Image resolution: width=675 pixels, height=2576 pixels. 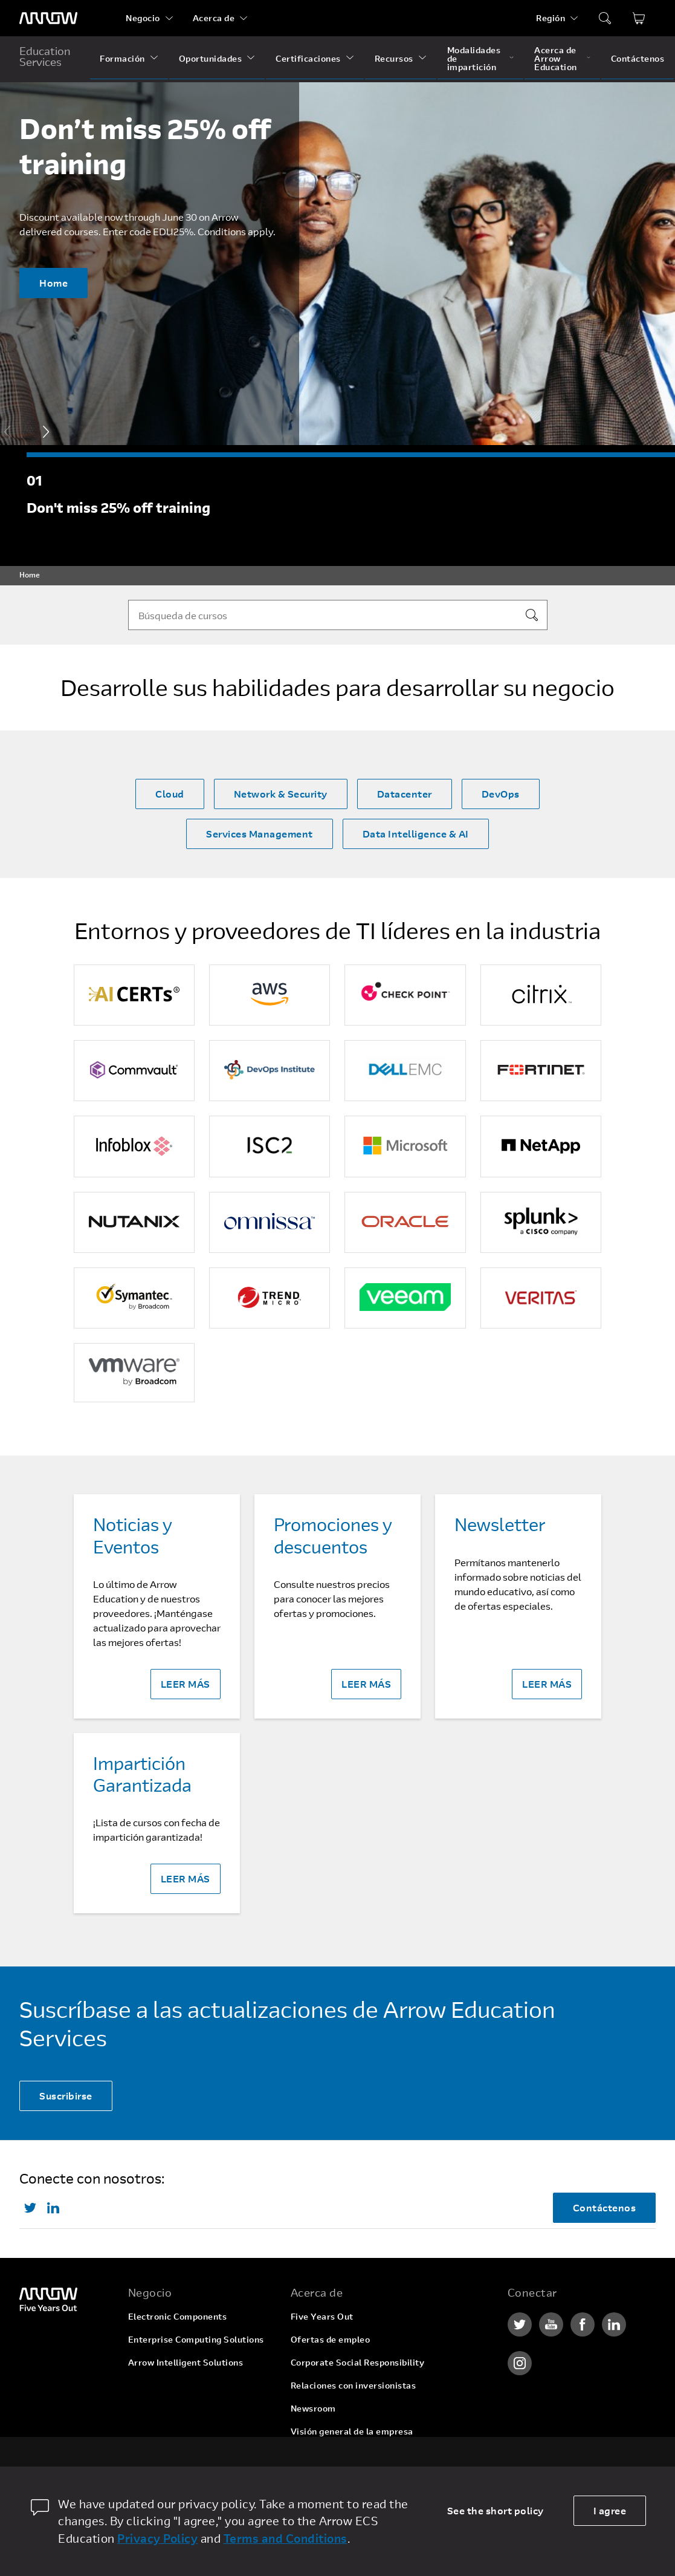 What do you see at coordinates (185, 1683) in the screenshot?
I see `LEER MÁS` at bounding box center [185, 1683].